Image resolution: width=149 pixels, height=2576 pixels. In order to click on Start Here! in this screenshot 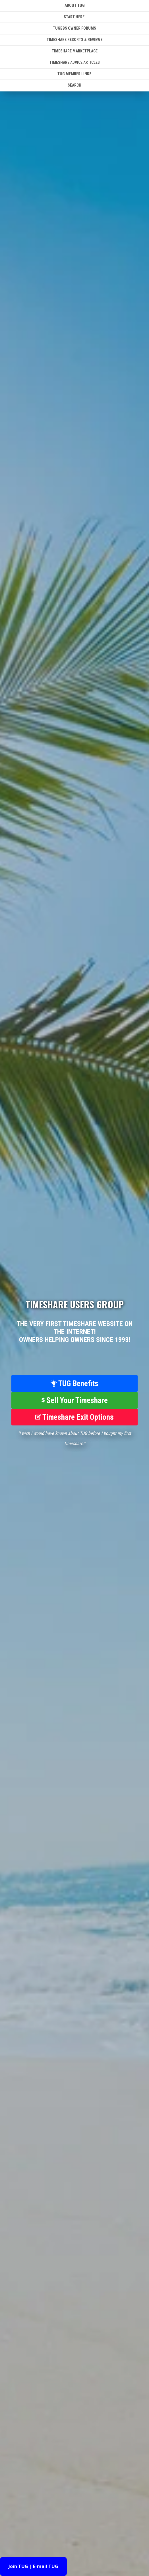, I will do `click(75, 17)`.